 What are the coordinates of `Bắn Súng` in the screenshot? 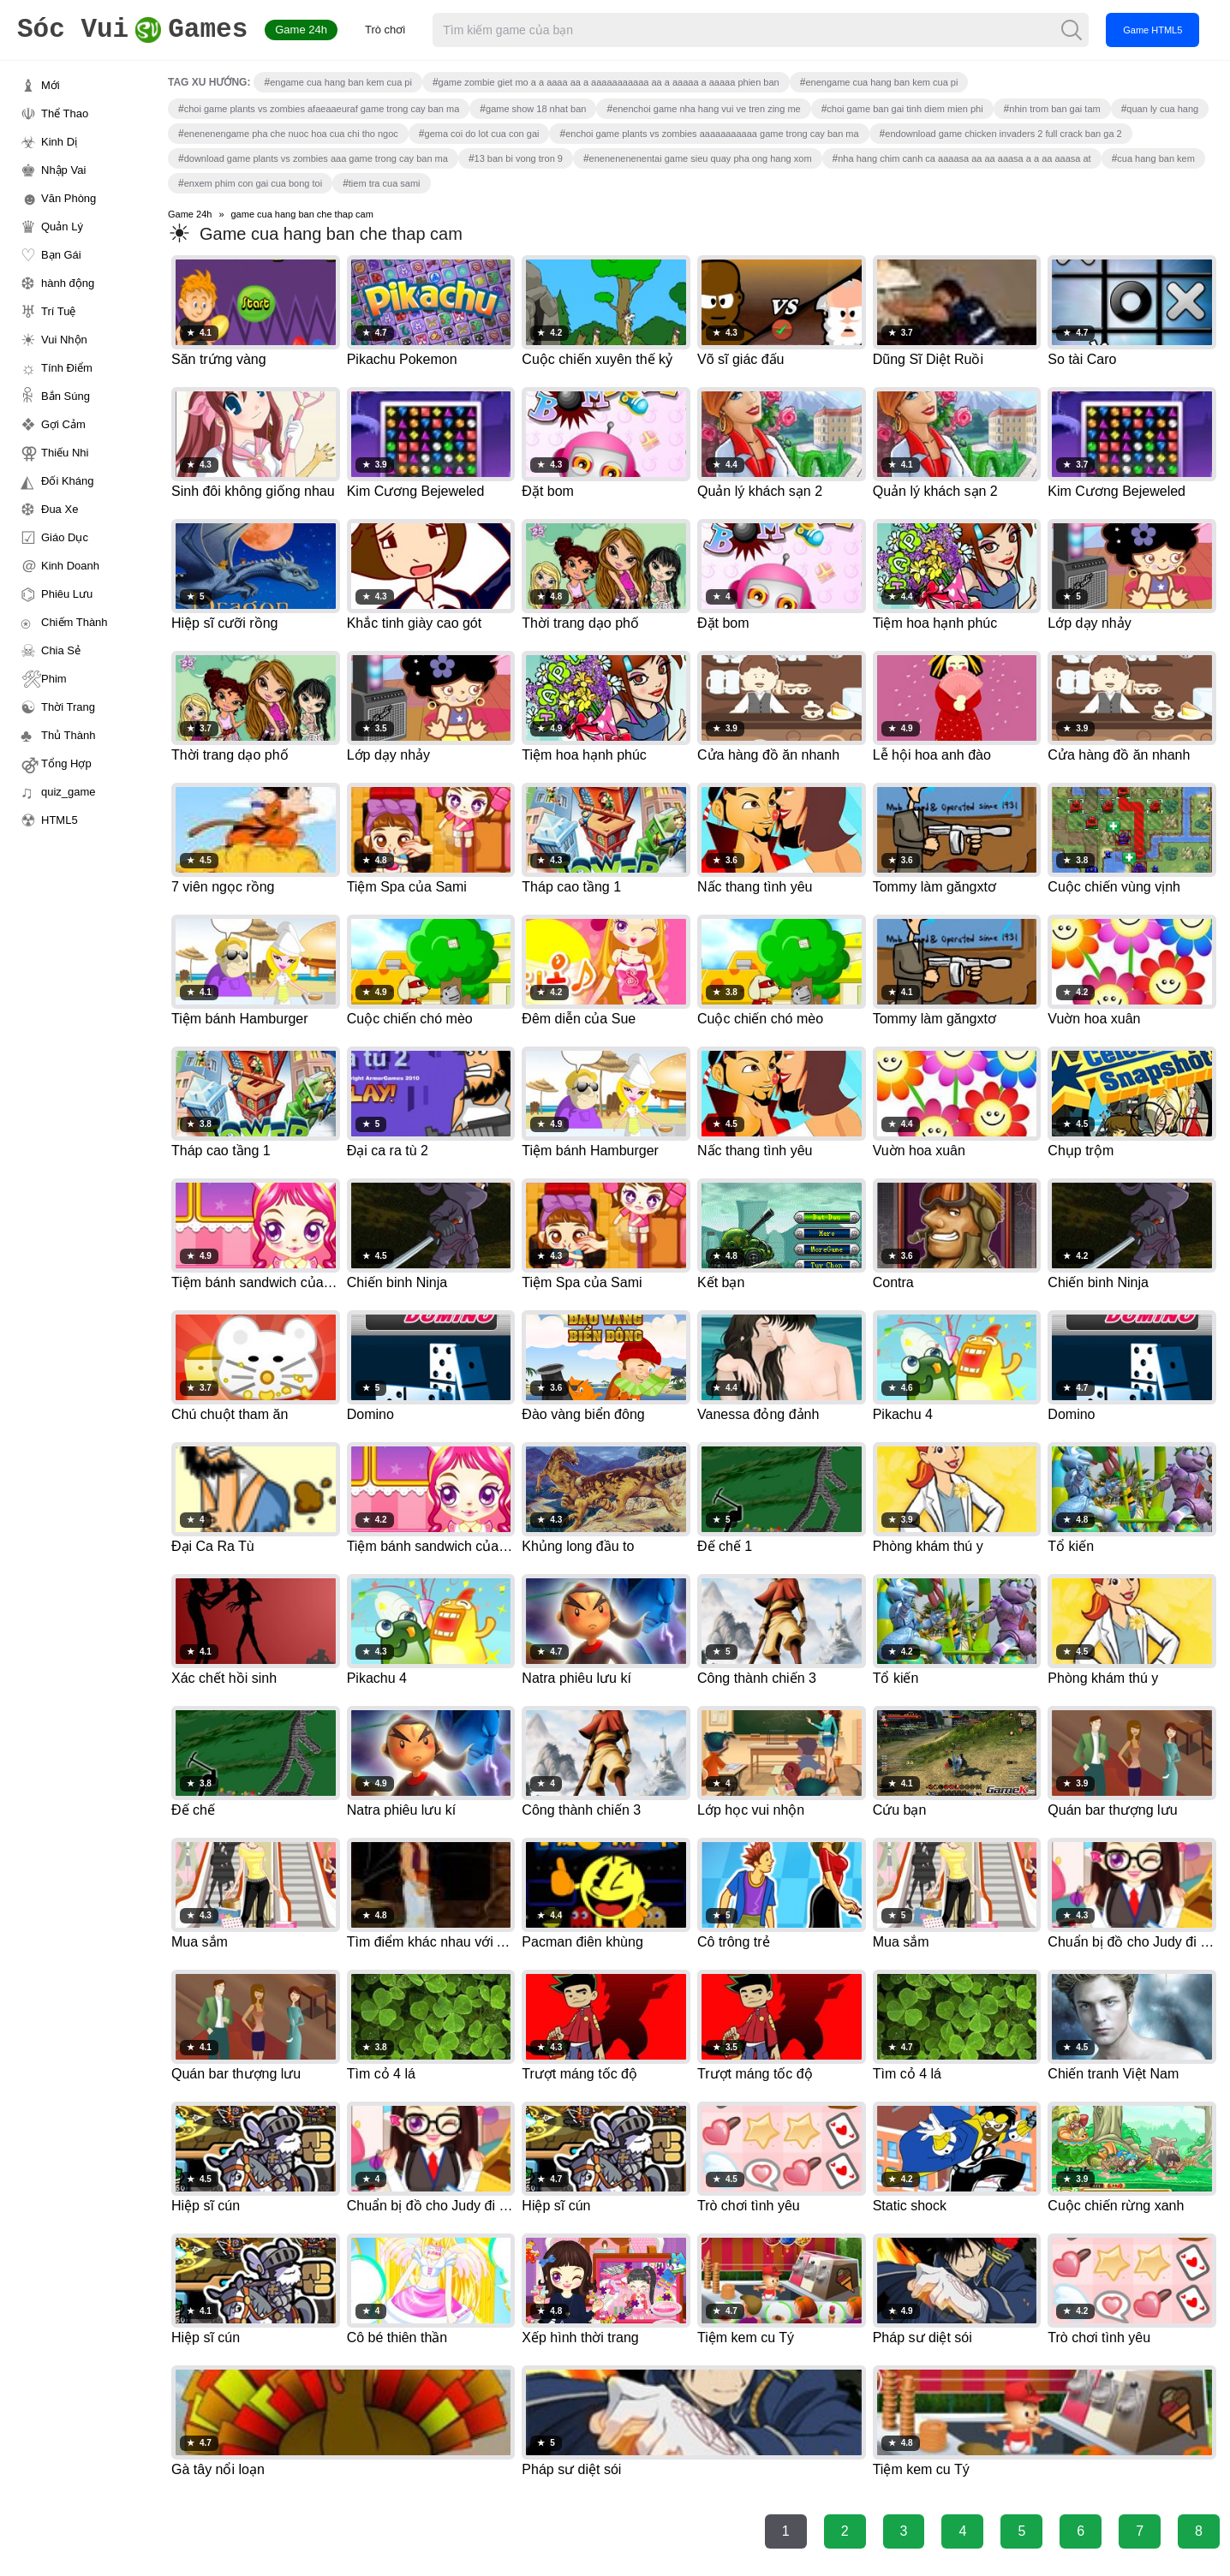 It's located at (65, 396).